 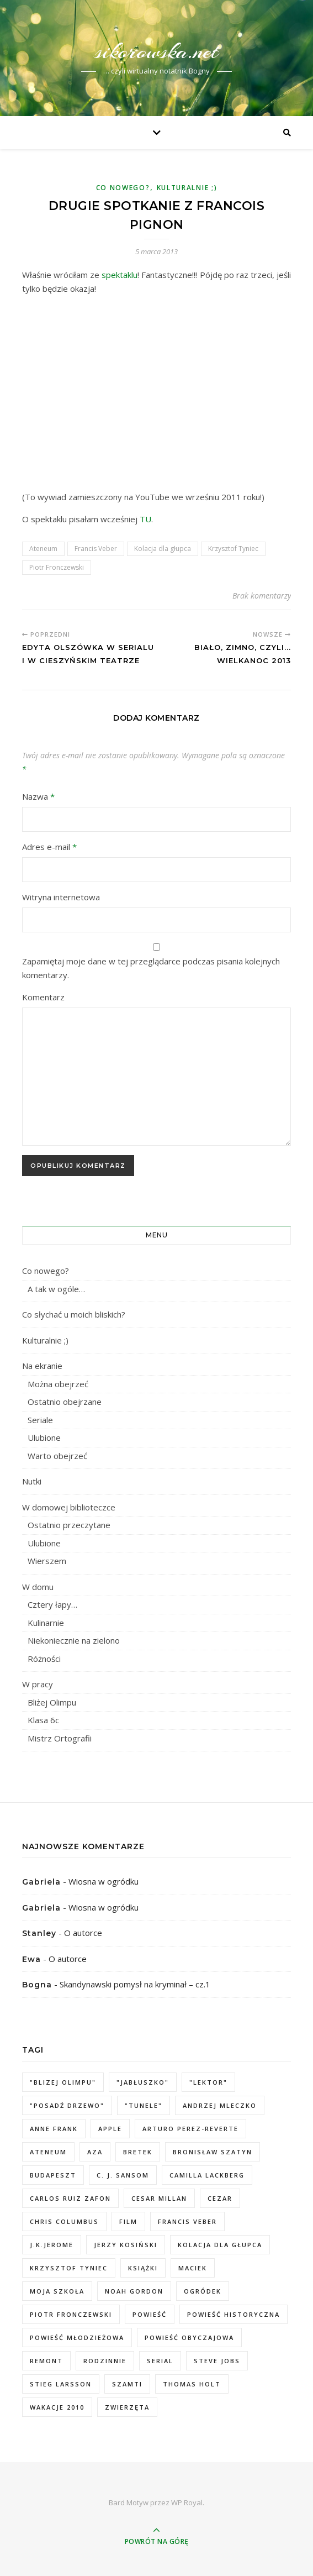 I want to click on Szamti [Szamti (3 elementy)], so click(x=127, y=2384).